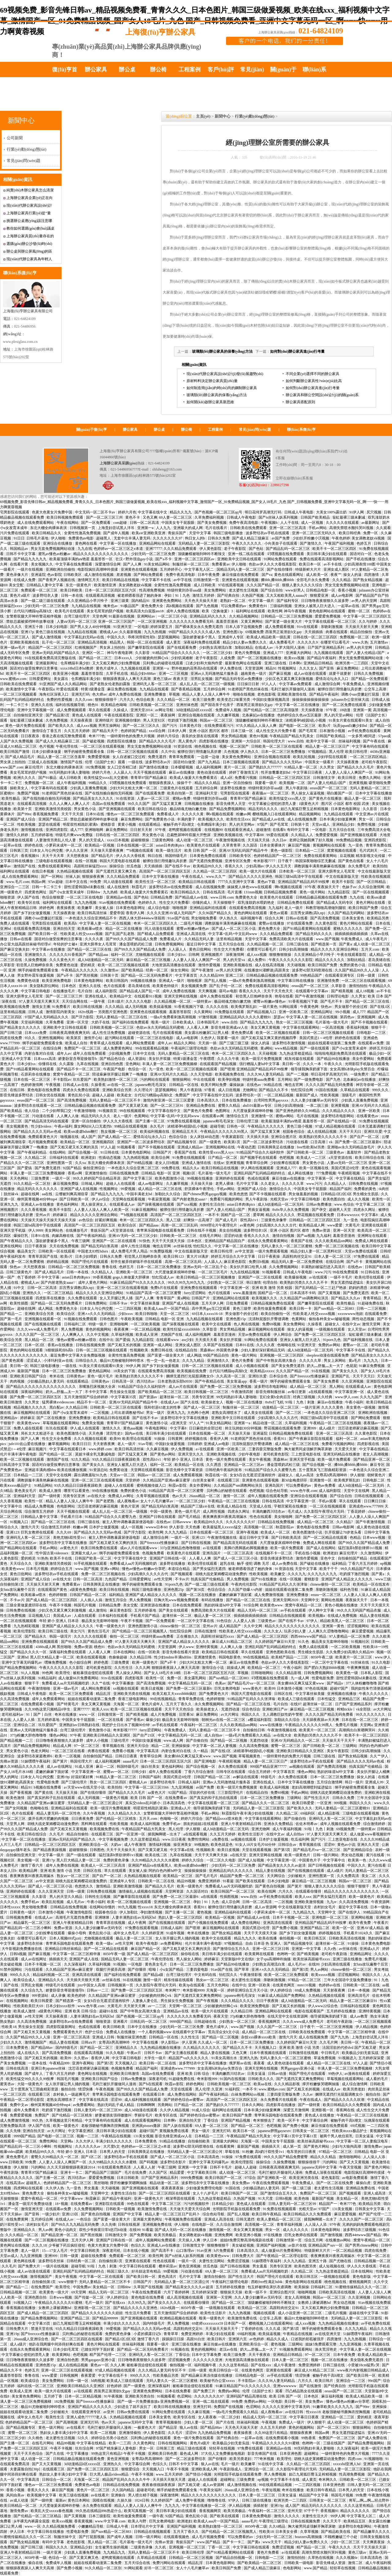 This screenshot has height=2576, width=392. I want to click on 激情国产在线, so click(71, 762).